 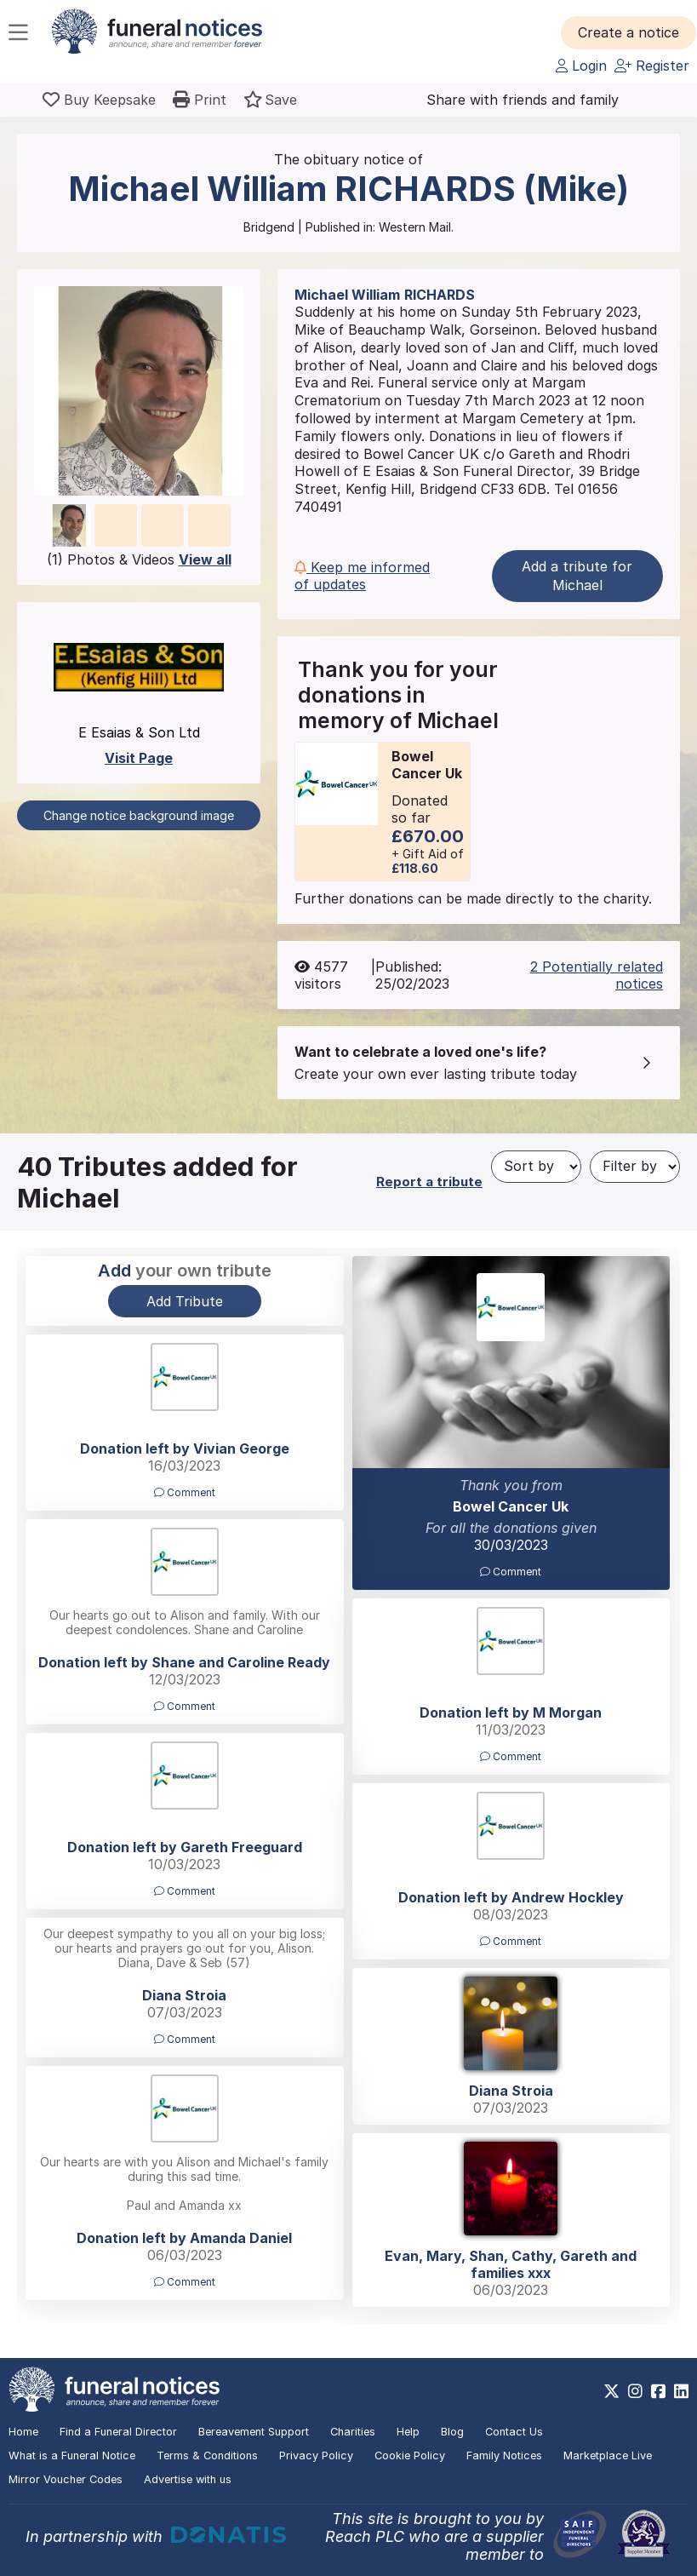 What do you see at coordinates (651, 65) in the screenshot?
I see `Register` at bounding box center [651, 65].